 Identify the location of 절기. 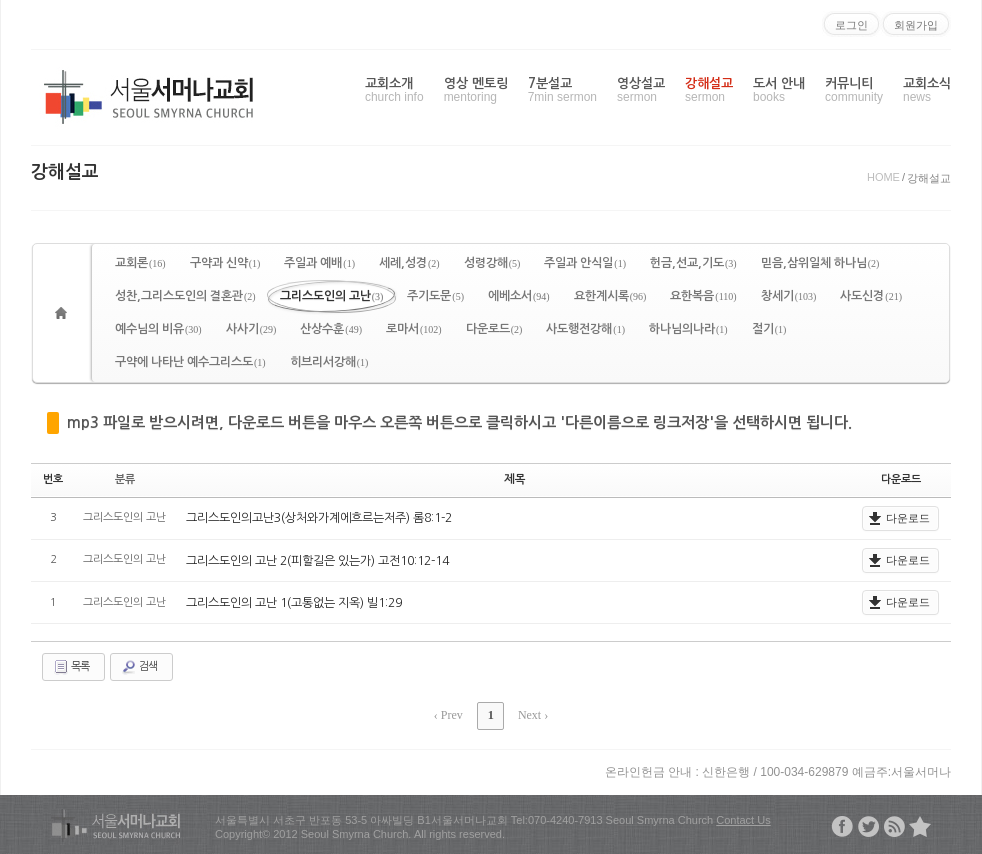
(769, 329).